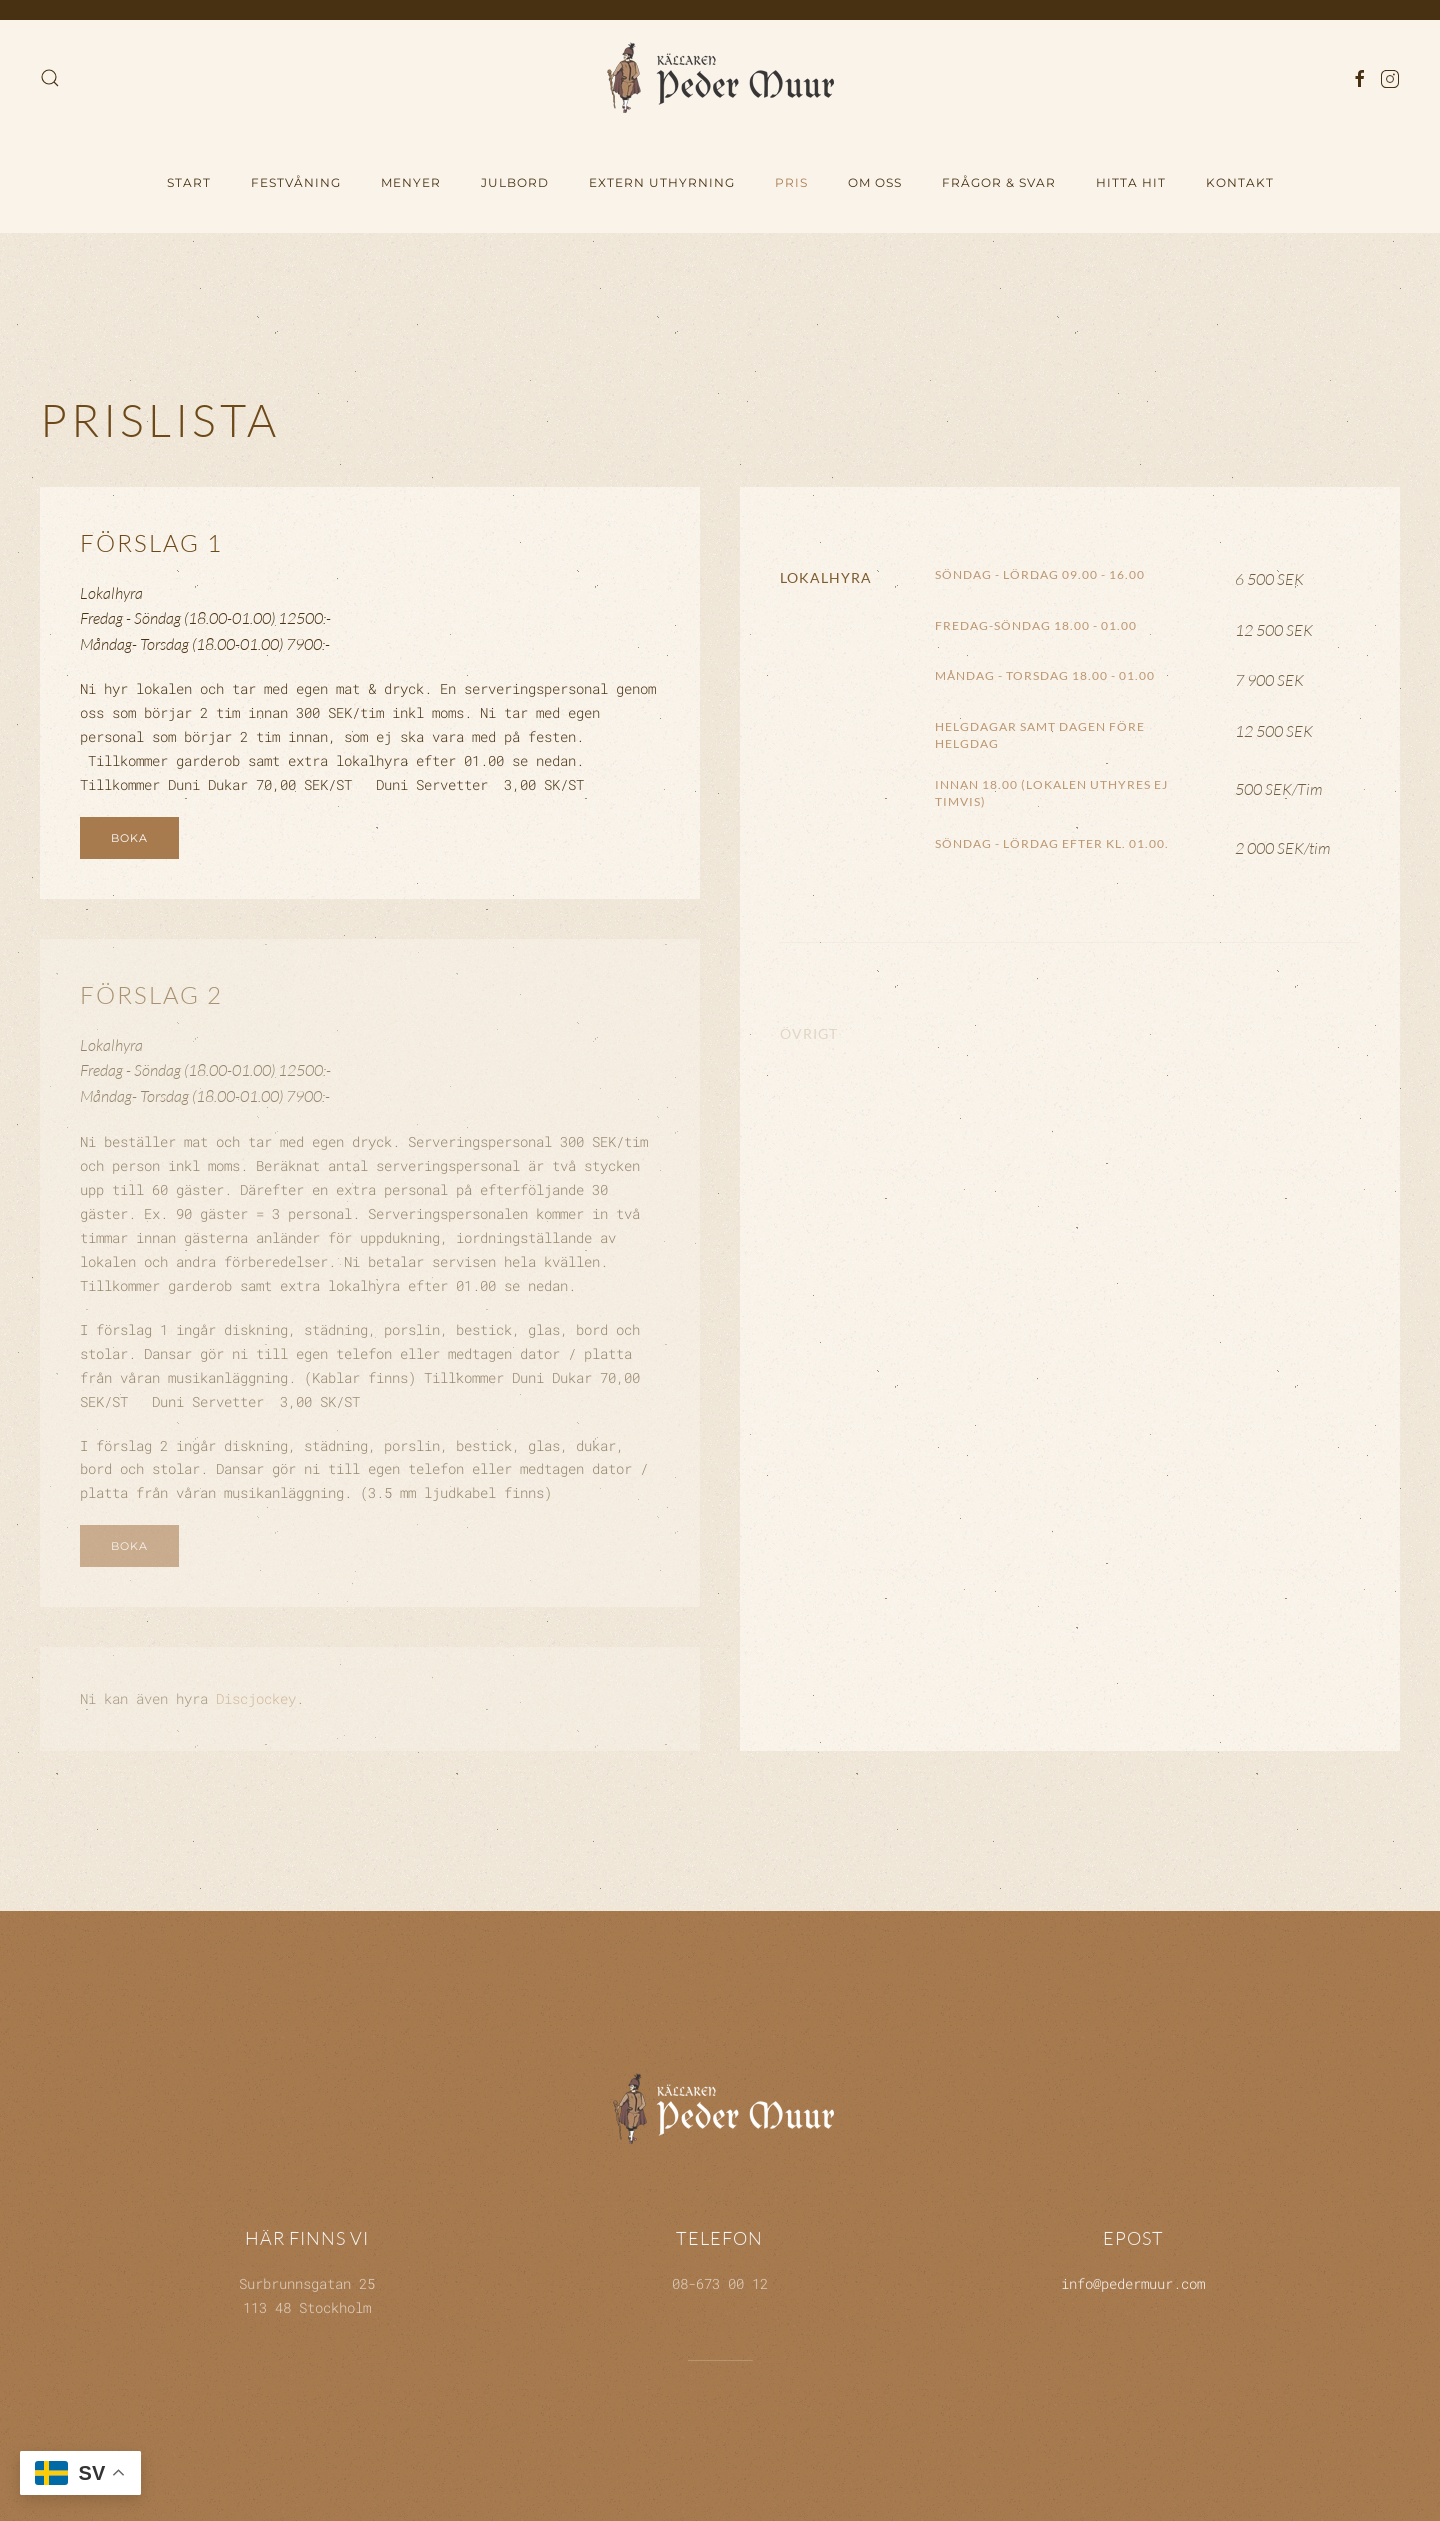  I want to click on hitta hit, so click(1131, 182).